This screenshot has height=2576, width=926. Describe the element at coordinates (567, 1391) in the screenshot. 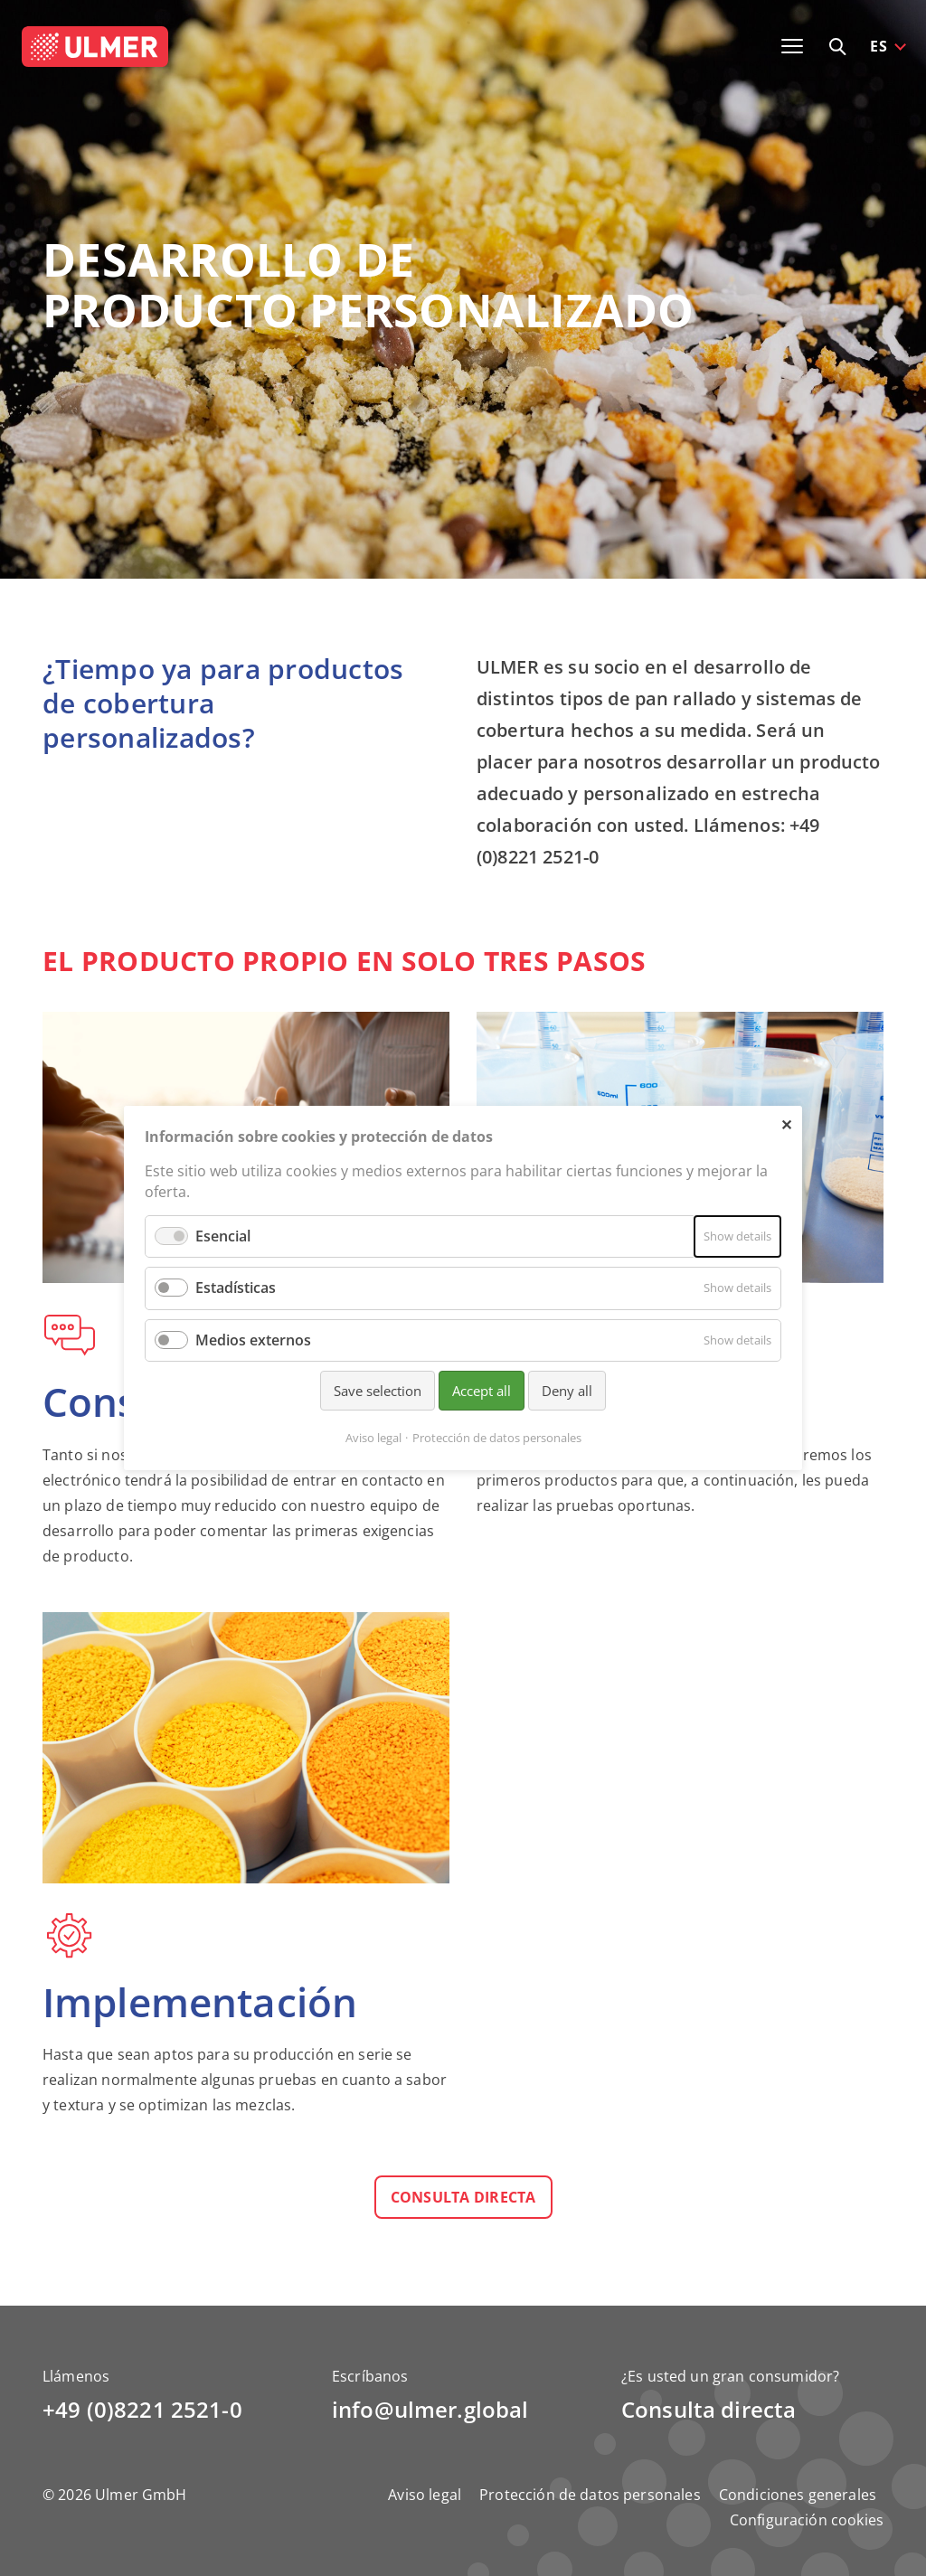

I see `Deny all` at that location.